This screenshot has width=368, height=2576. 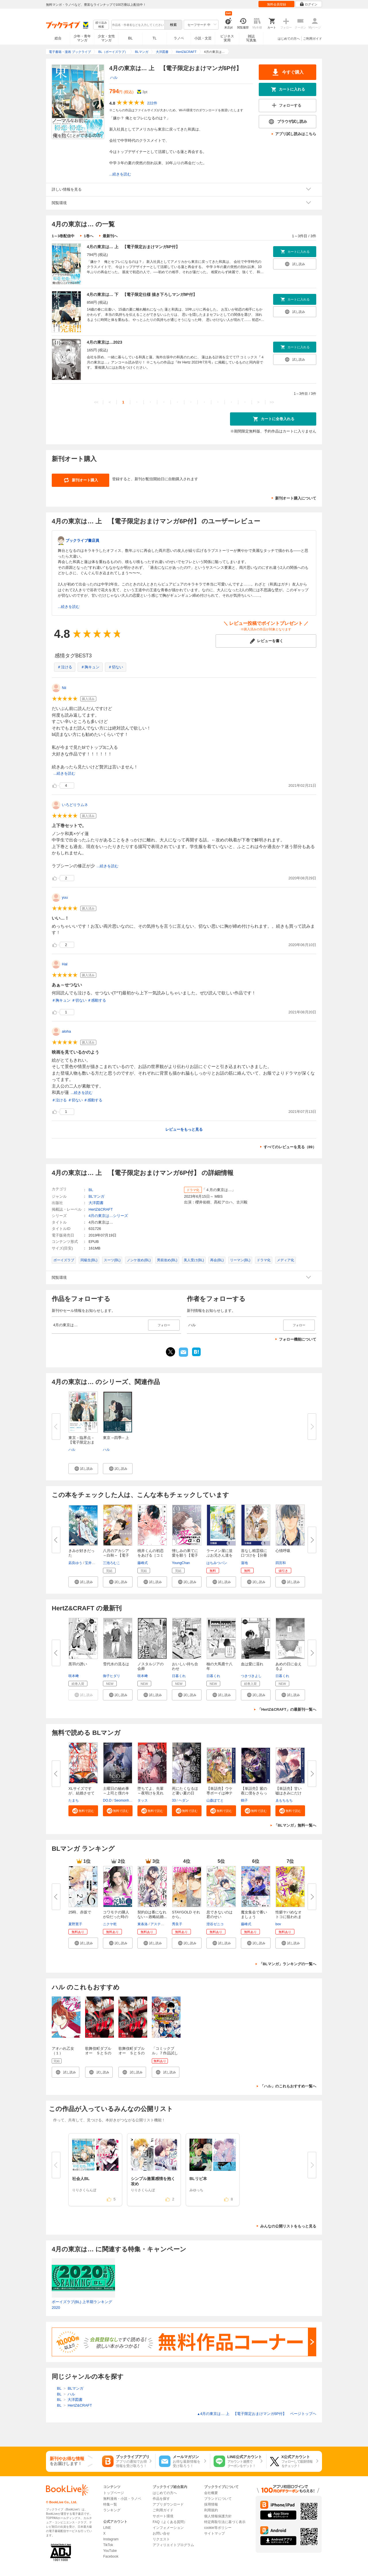 What do you see at coordinates (251, 38) in the screenshot?
I see `雑誌写真集` at bounding box center [251, 38].